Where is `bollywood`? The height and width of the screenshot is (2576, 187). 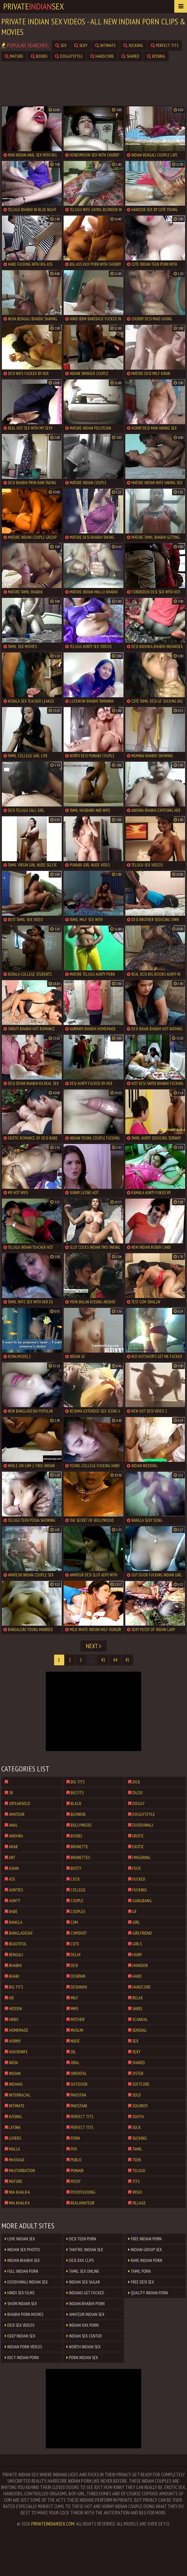 bollywood is located at coordinates (79, 1825).